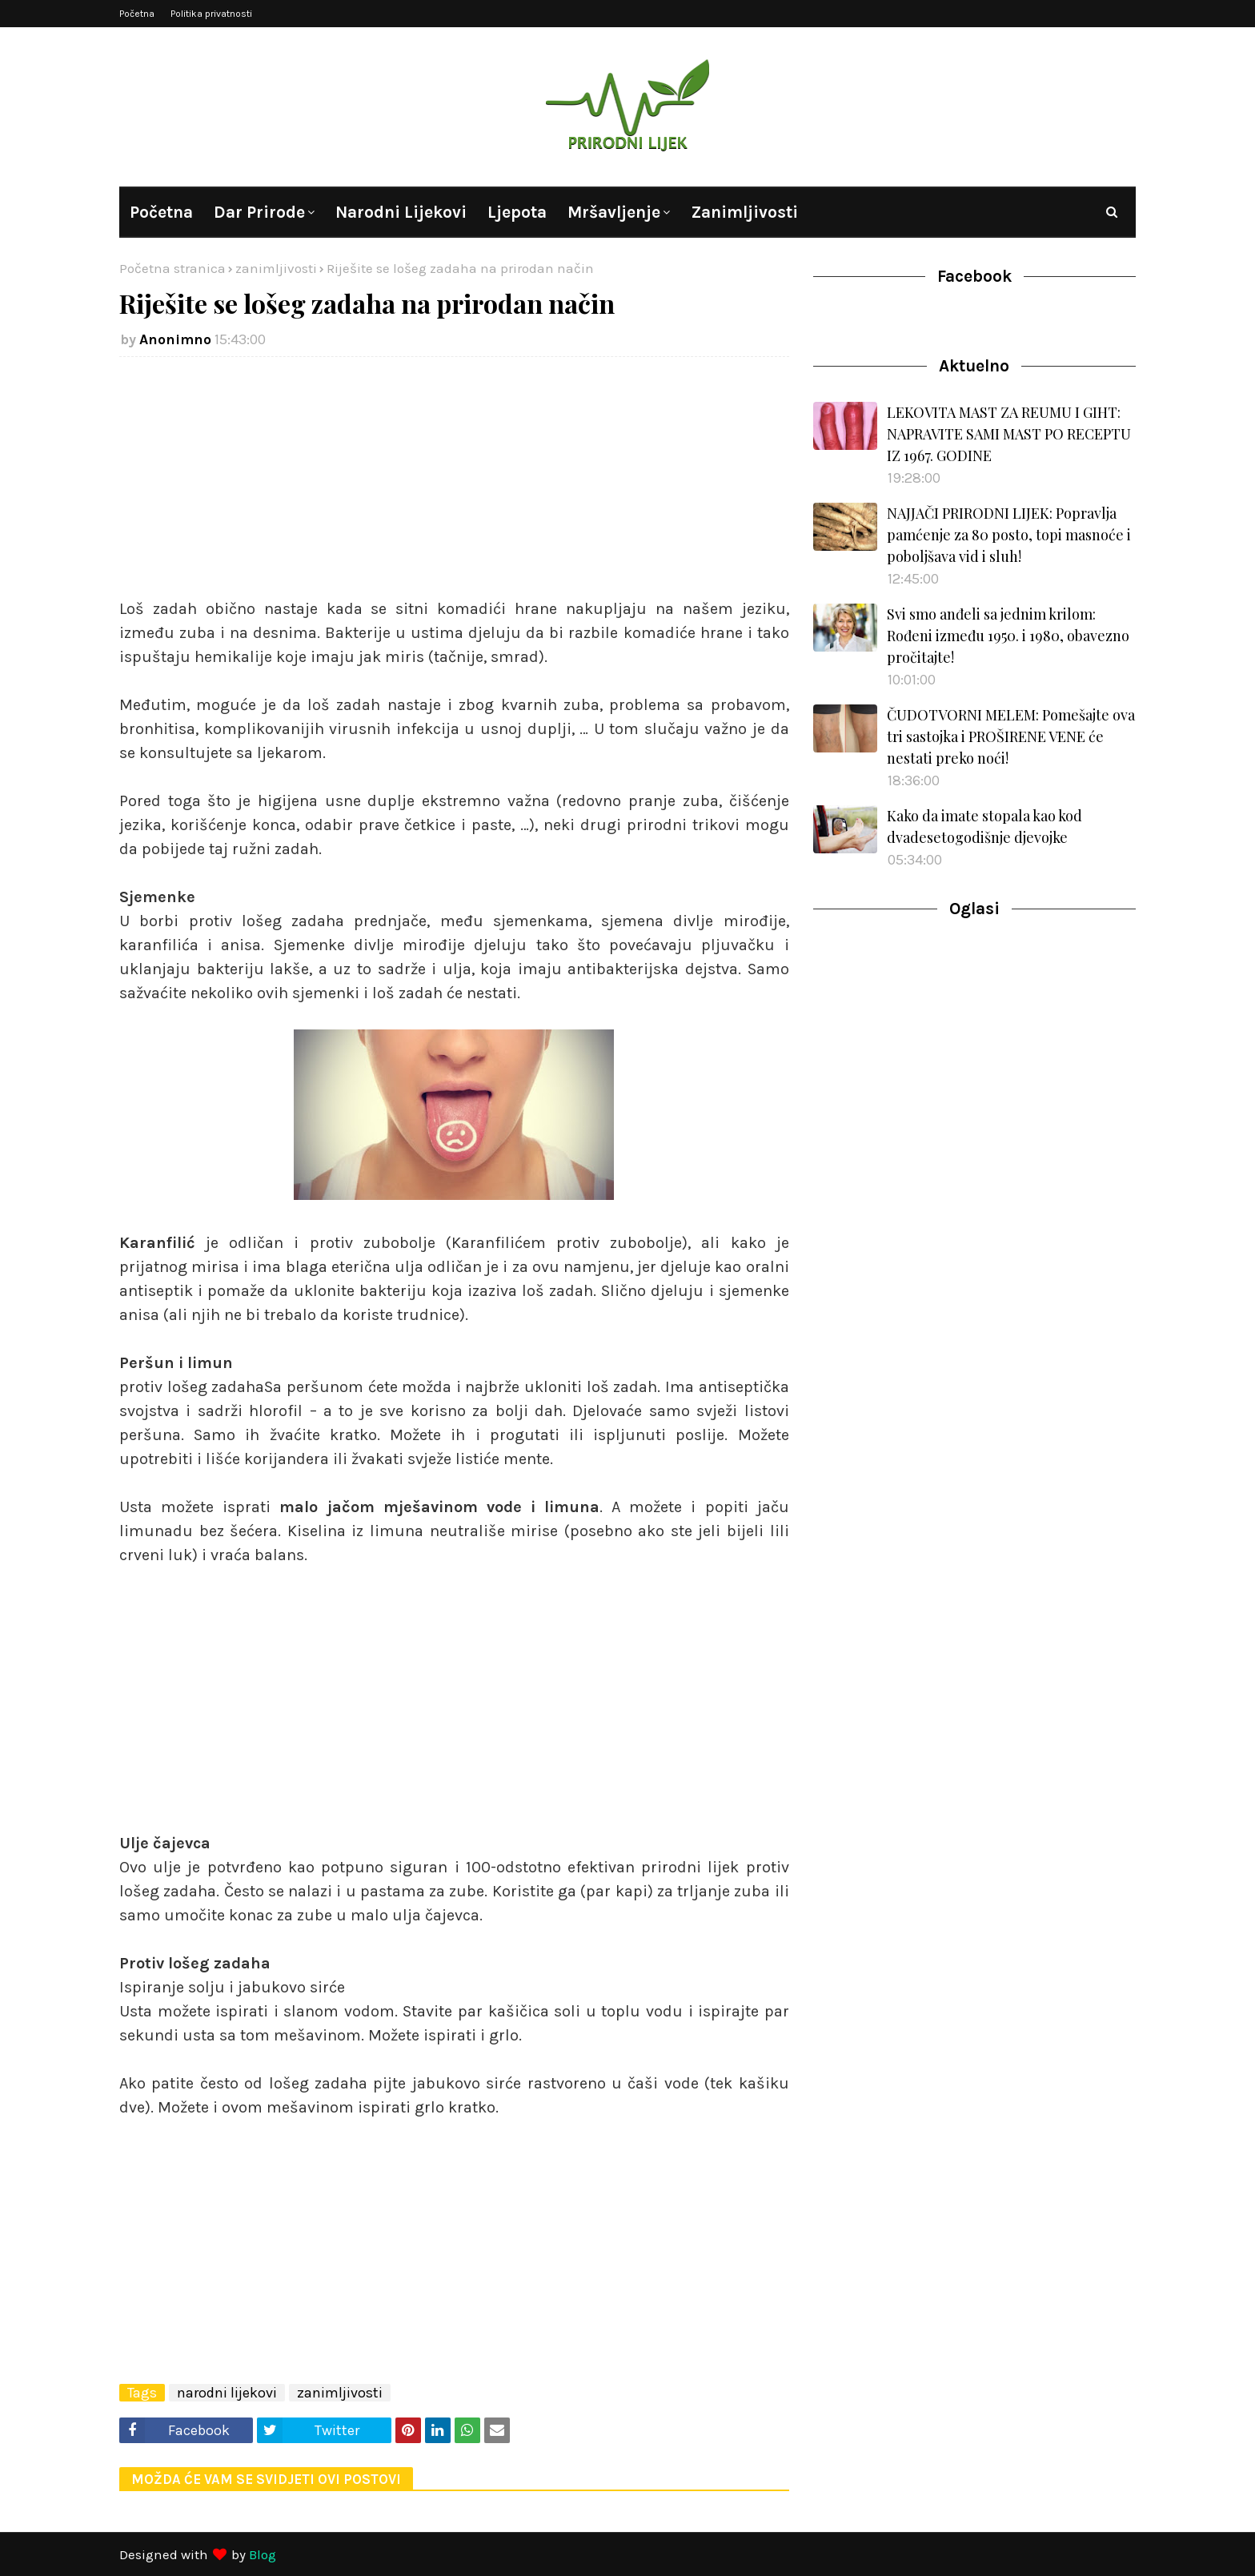  Describe the element at coordinates (211, 13) in the screenshot. I see `Politika privatnosti` at that location.